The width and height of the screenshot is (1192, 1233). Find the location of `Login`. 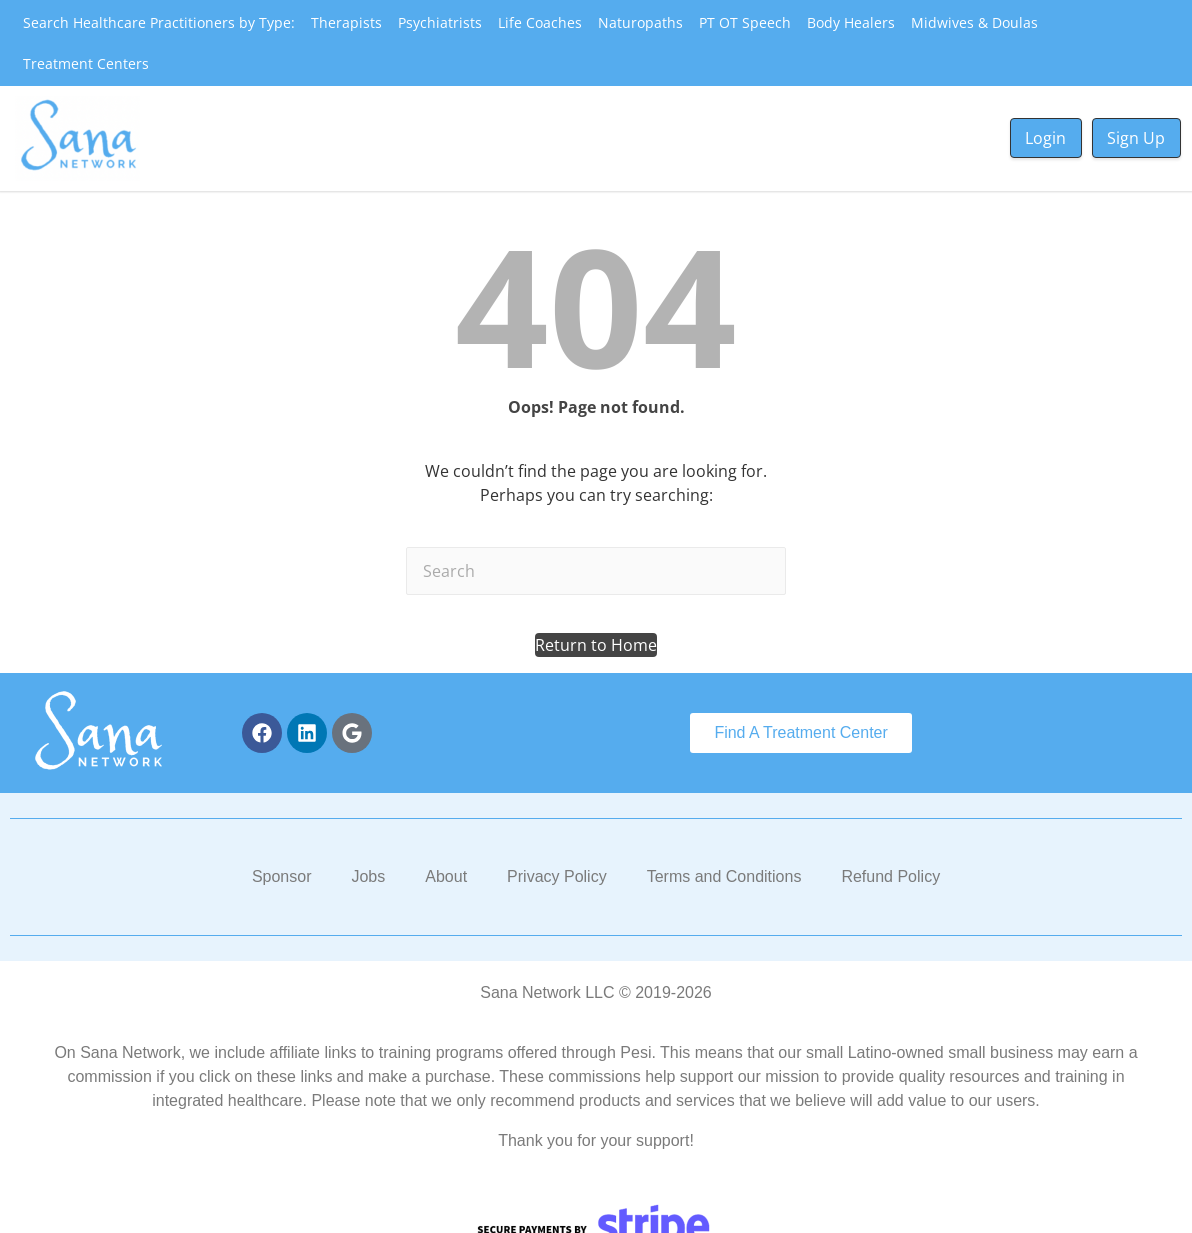

Login is located at coordinates (1045, 138).